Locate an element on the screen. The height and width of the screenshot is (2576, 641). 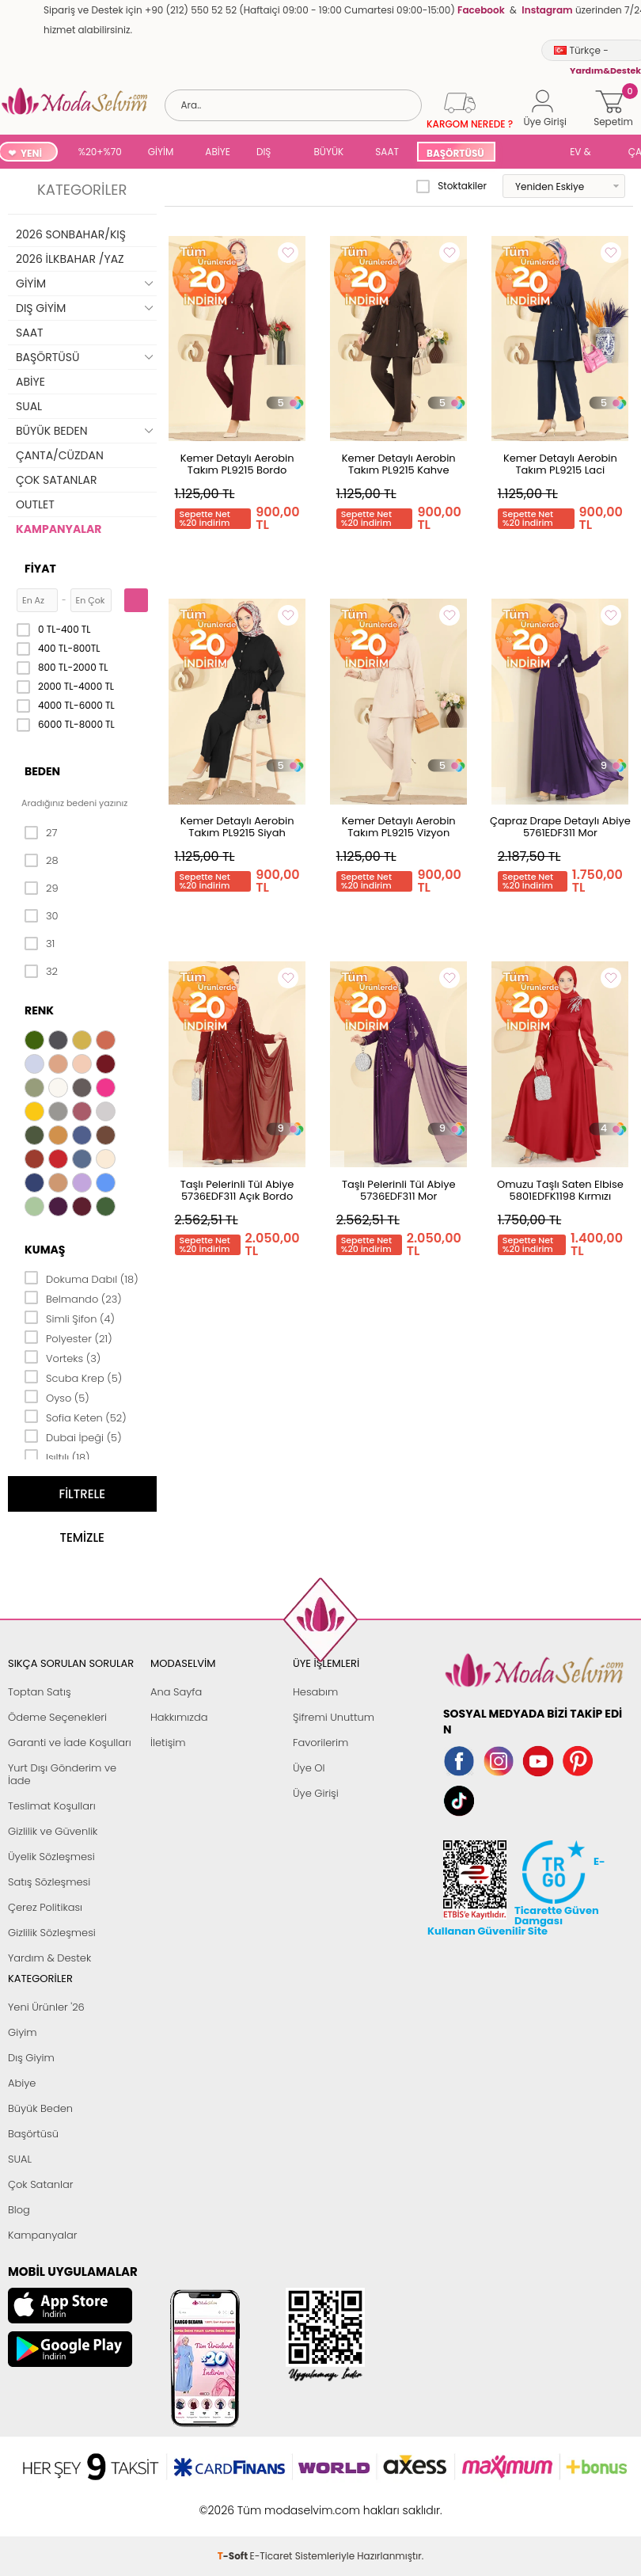
-Soft is located at coordinates (234, 2502).